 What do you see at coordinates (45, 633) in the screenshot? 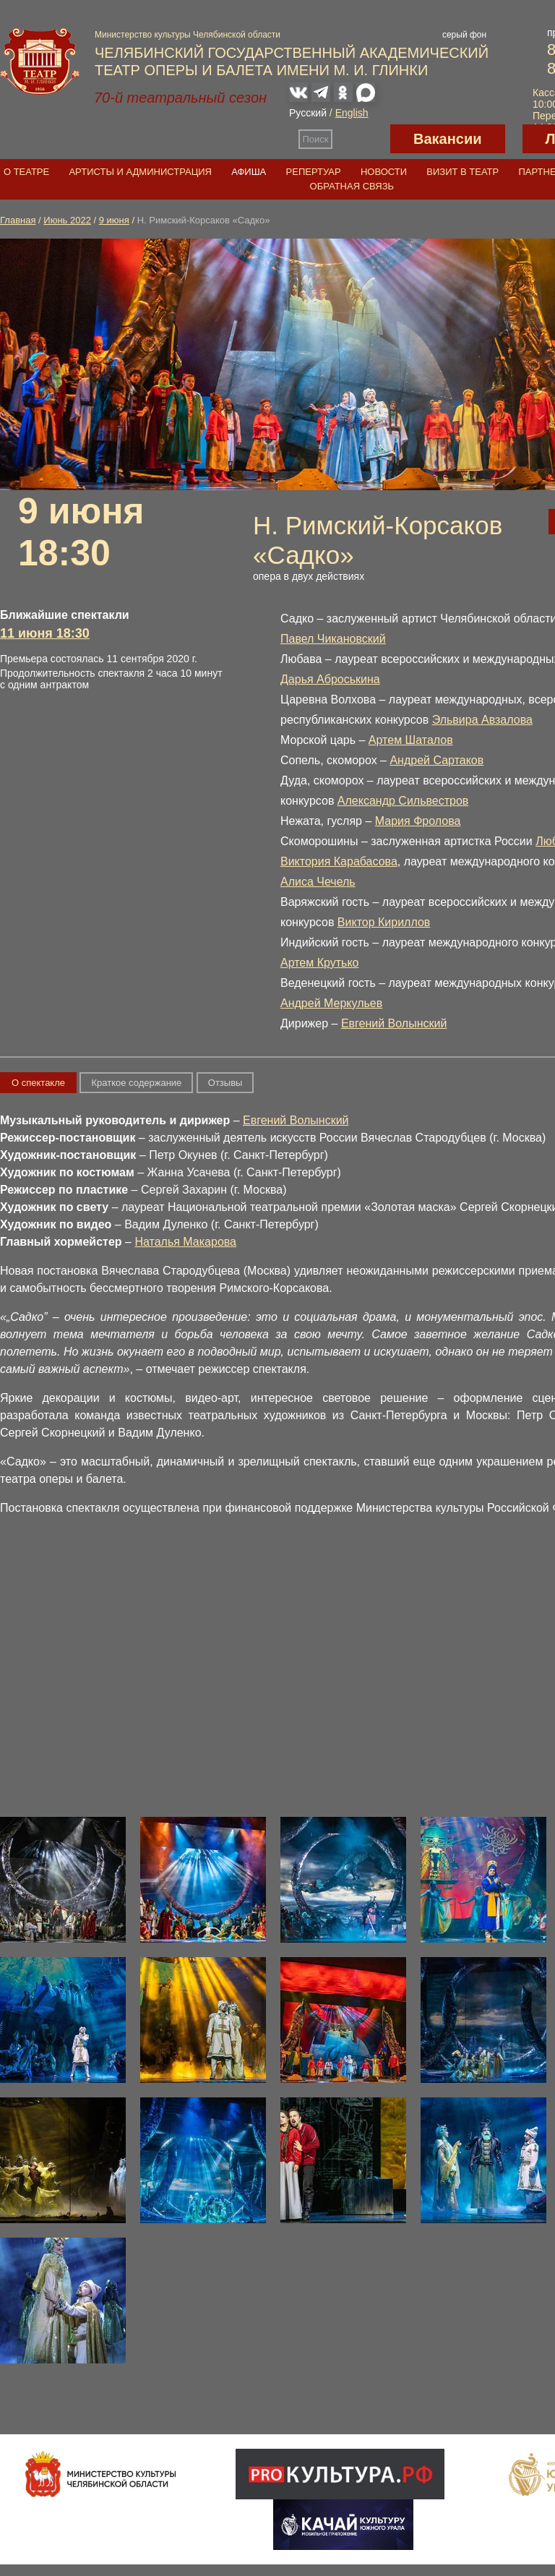
I see `11 июня 18:30` at bounding box center [45, 633].